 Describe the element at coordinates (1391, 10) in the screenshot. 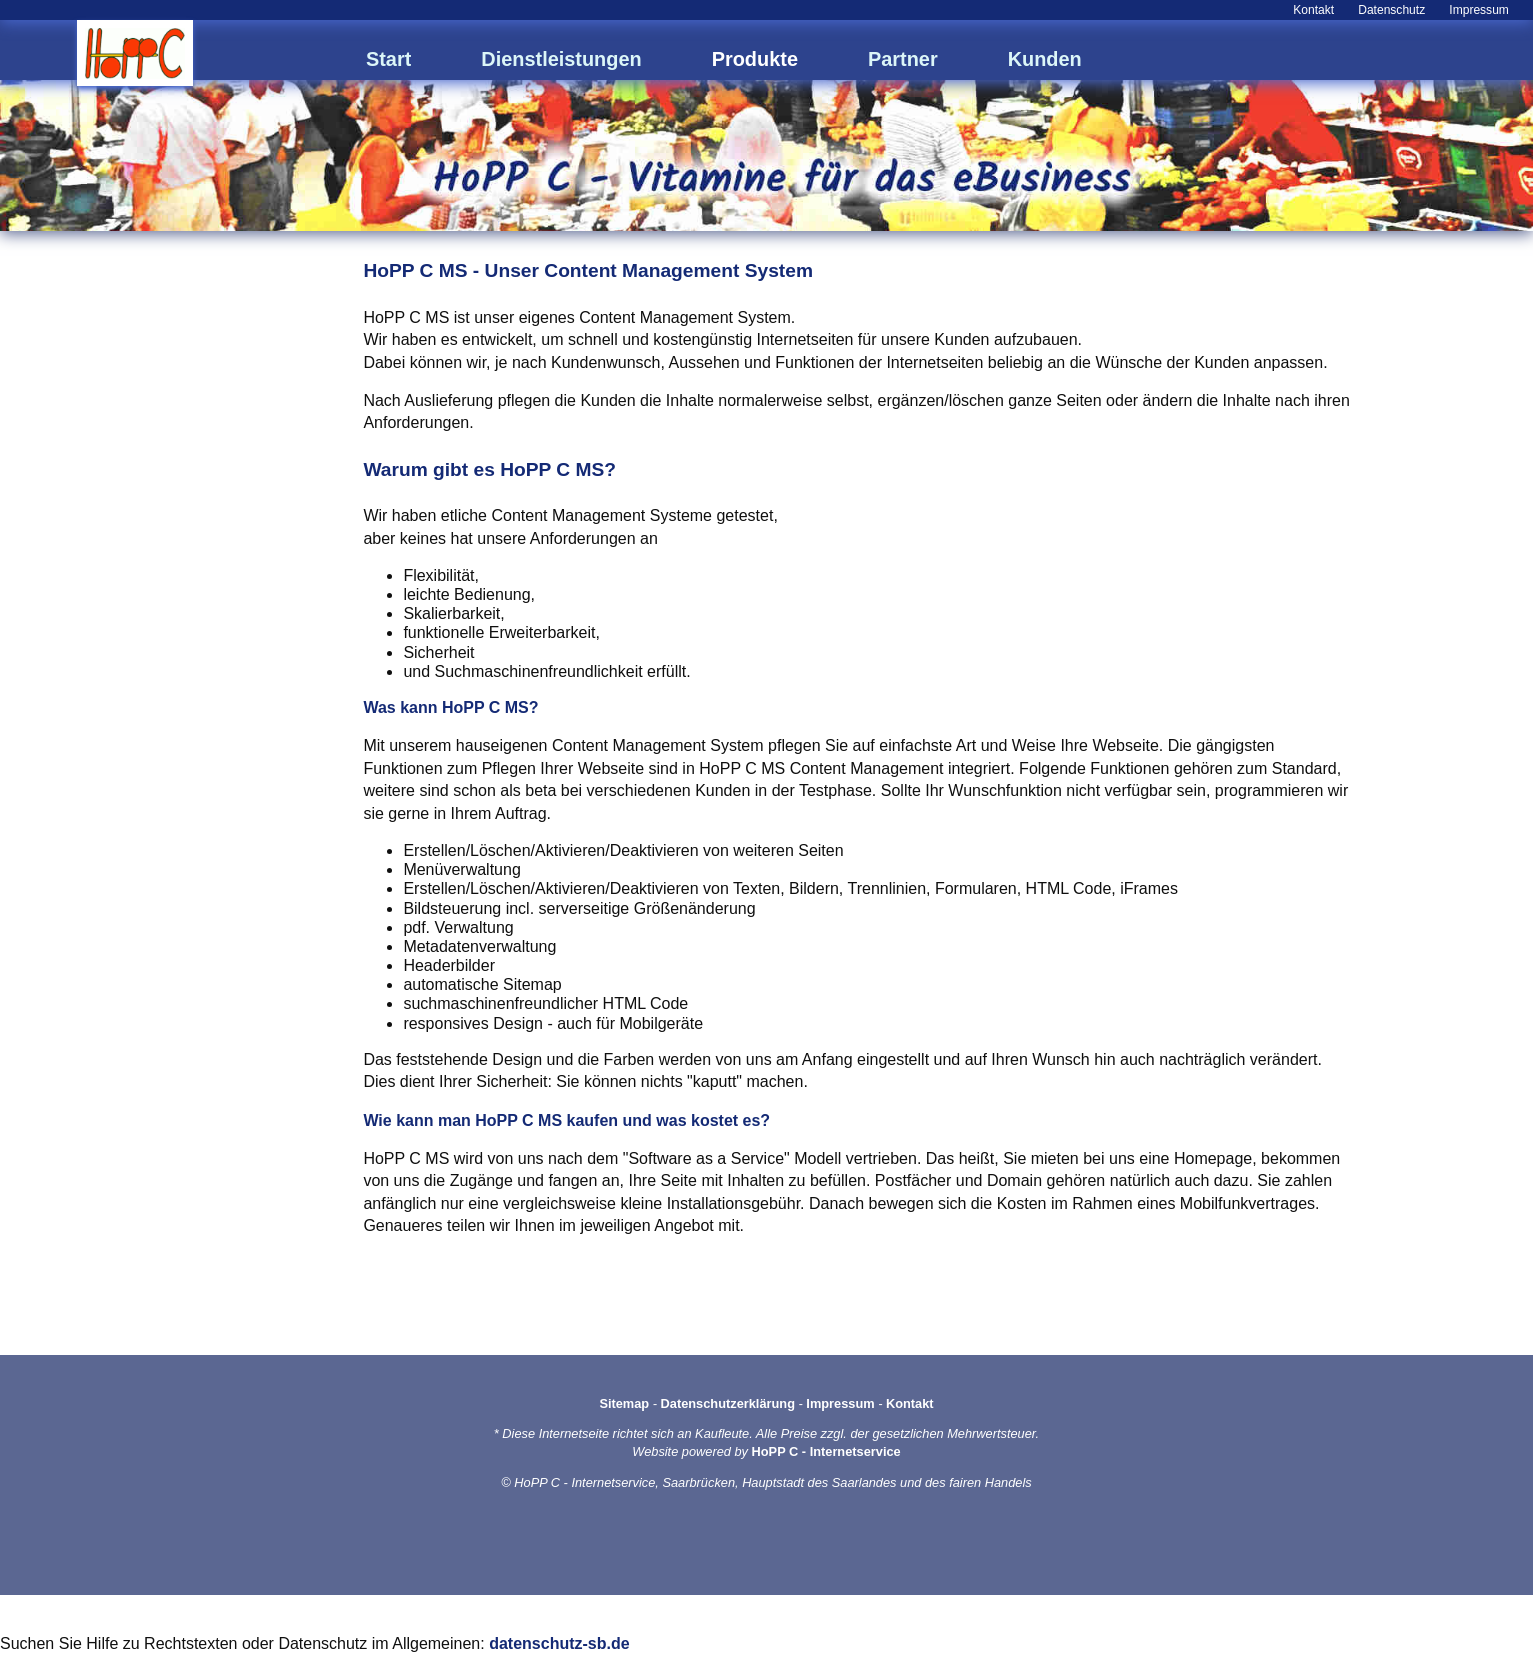

I see `Datenschutz` at that location.